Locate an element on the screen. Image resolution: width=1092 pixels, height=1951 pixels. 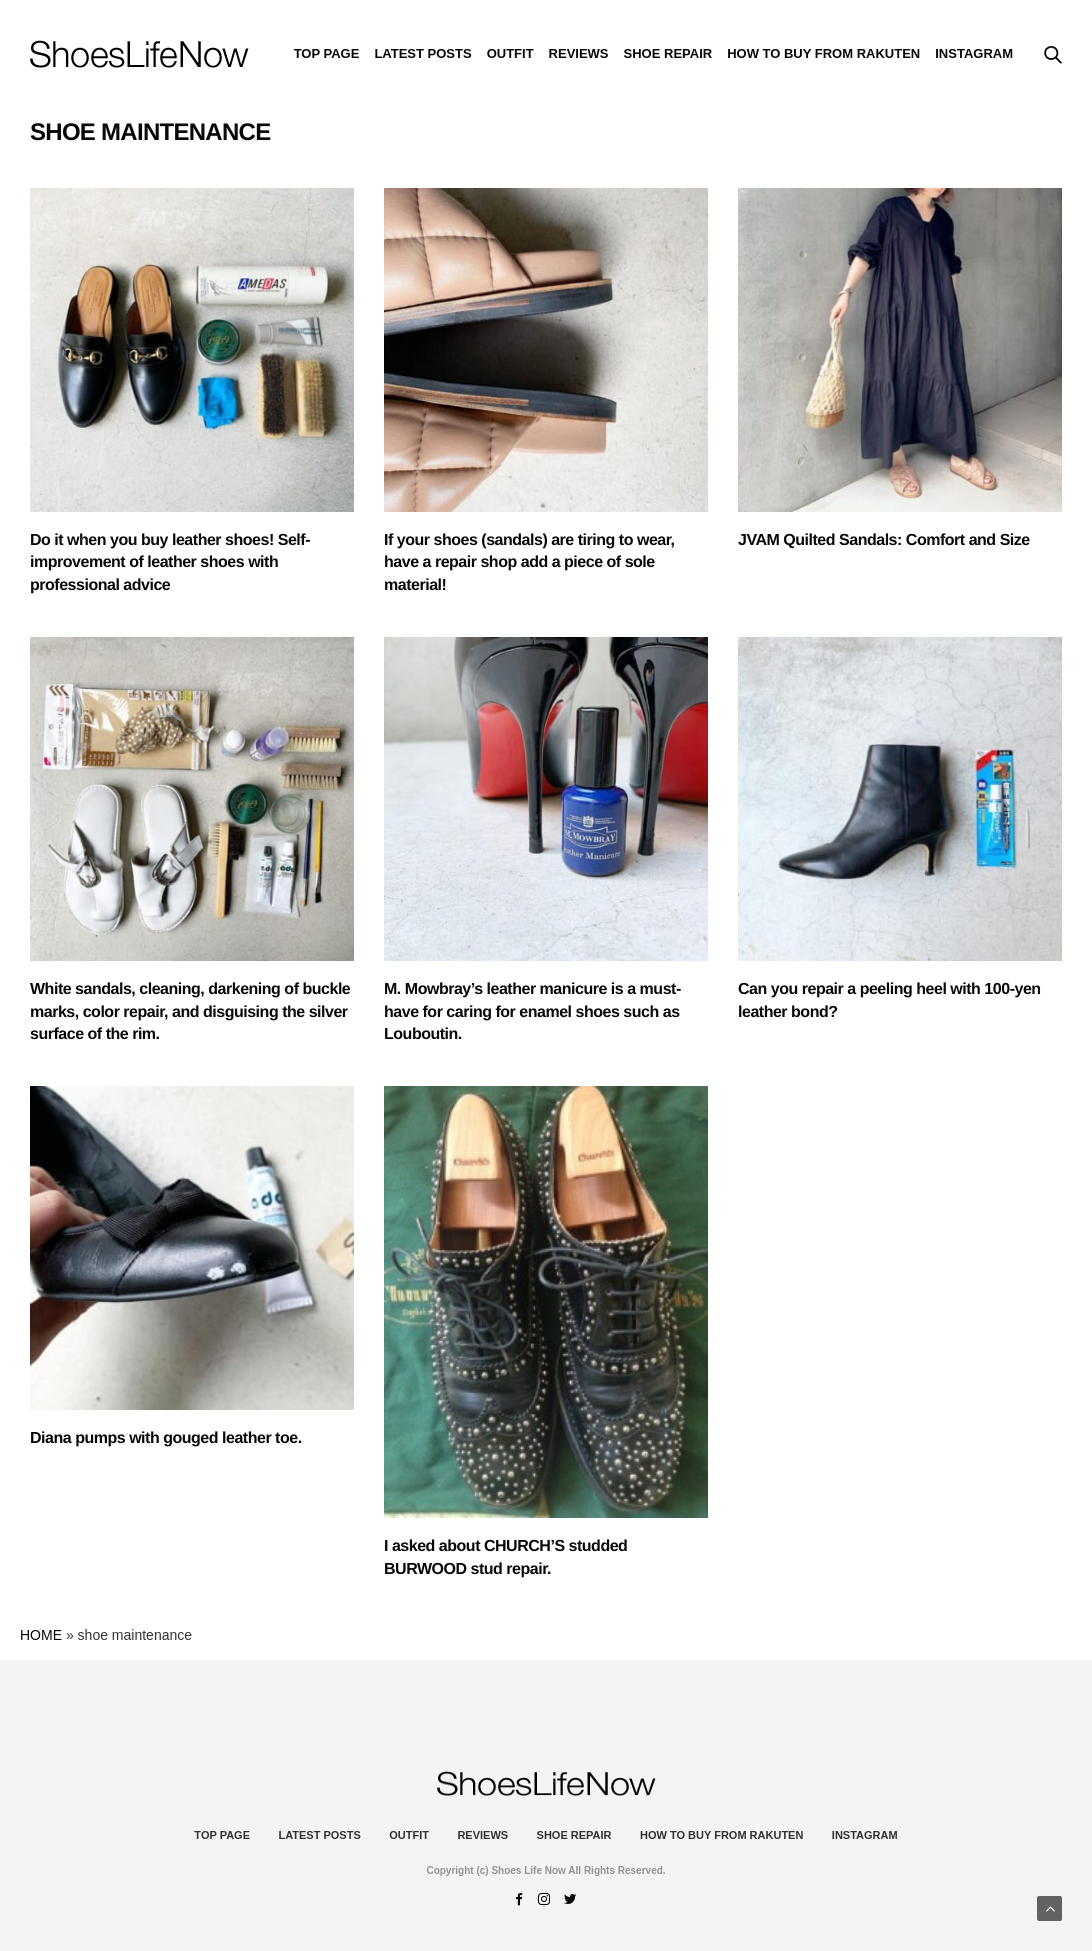
White sandals, cleaning, darkening of buckle marks, color repair, and disguising the silver surface of the rim. is located at coordinates (190, 1012).